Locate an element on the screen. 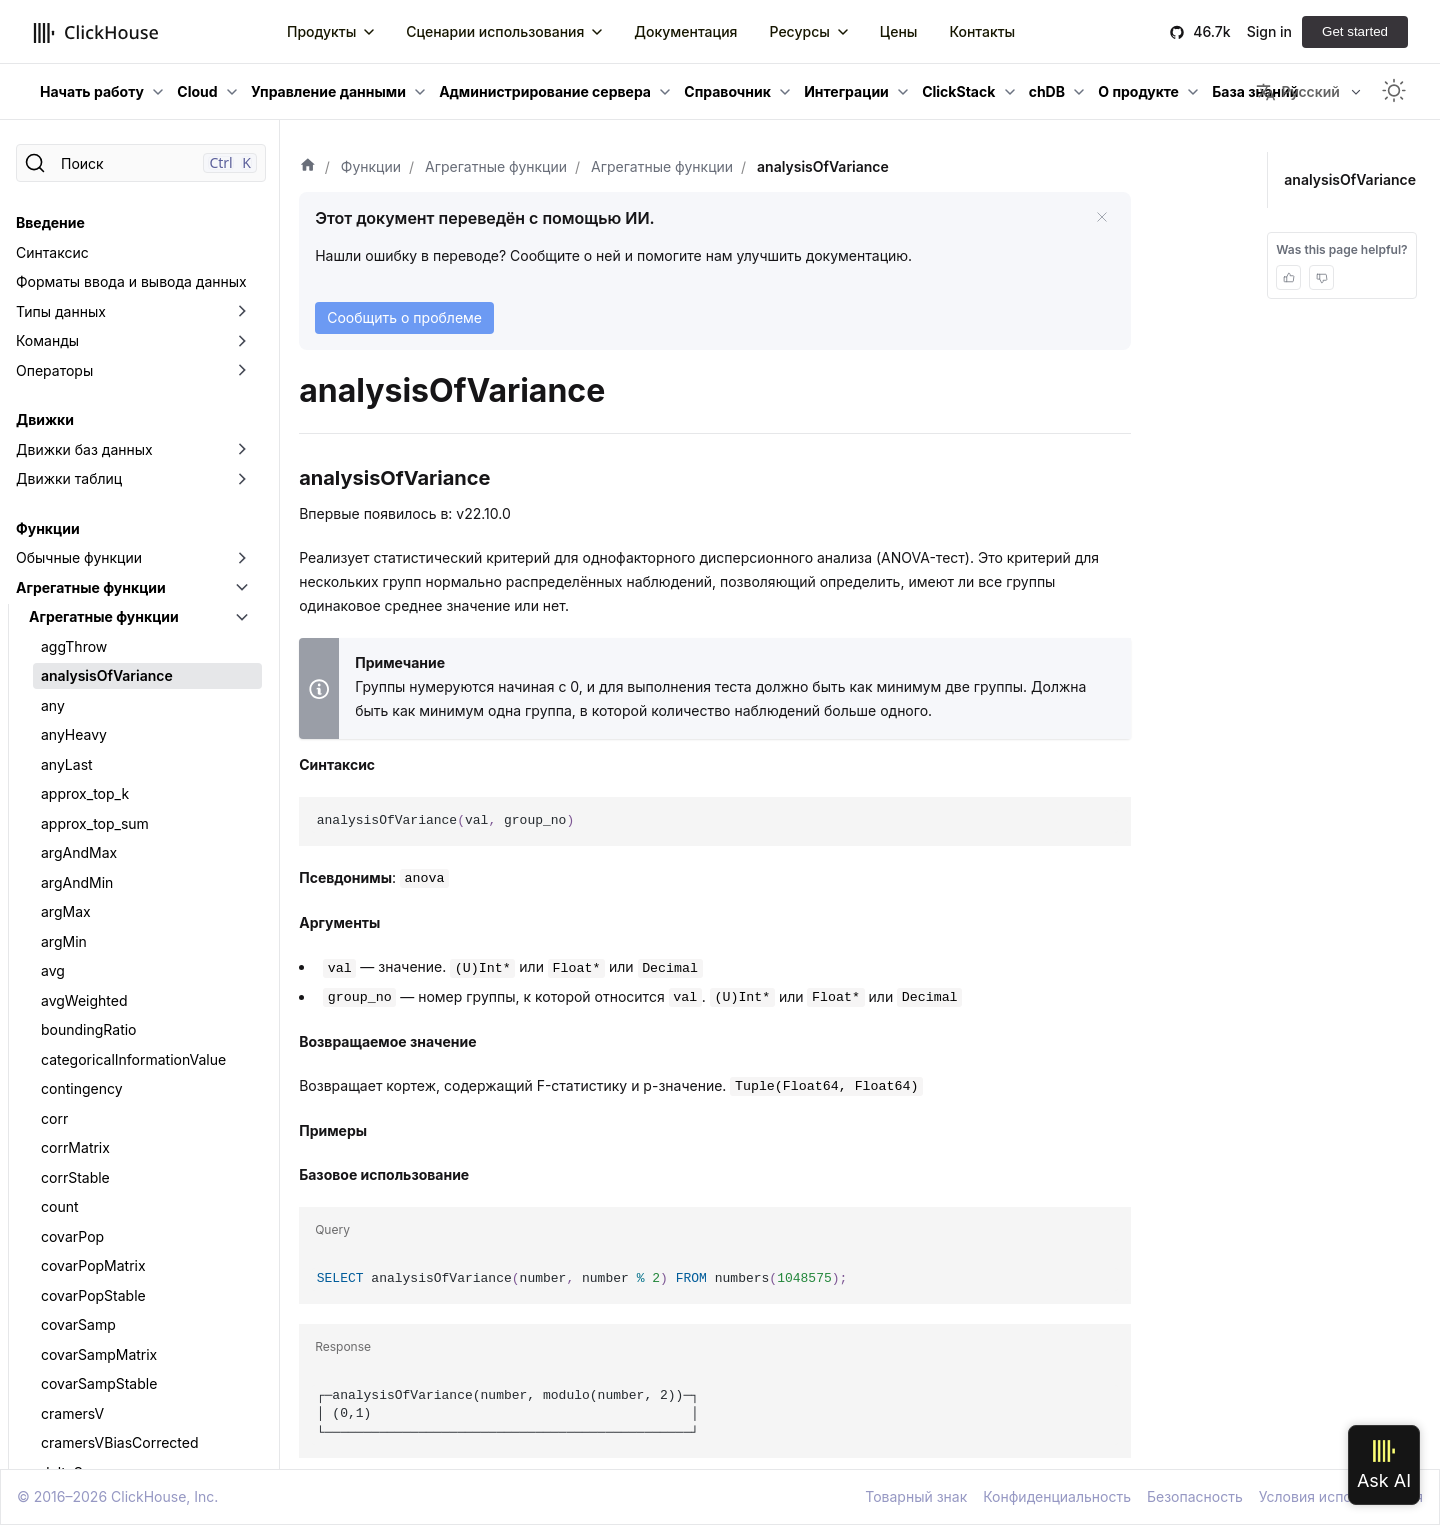 This screenshot has width=1440, height=1525. [Поиск] is located at coordinates (141, 163).